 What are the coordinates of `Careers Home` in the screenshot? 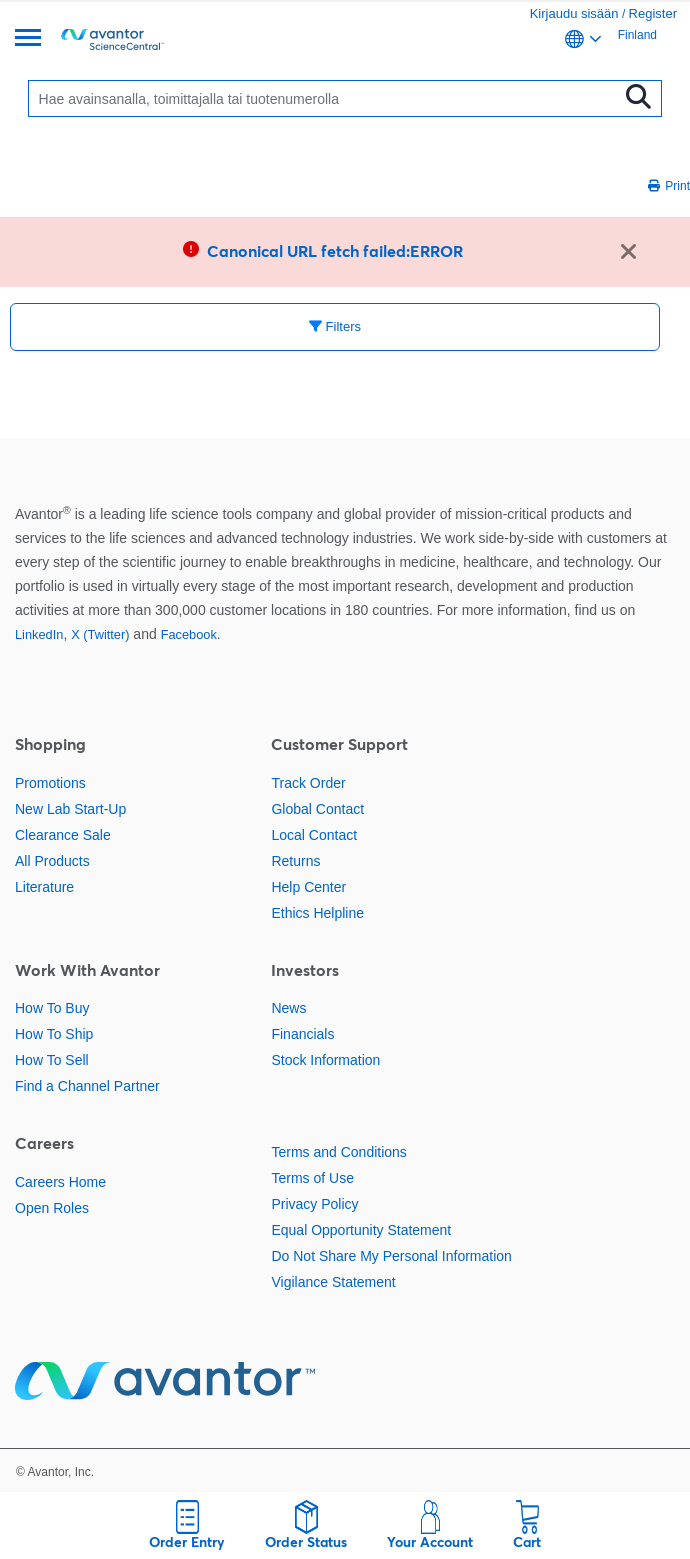 It's located at (60, 1182).